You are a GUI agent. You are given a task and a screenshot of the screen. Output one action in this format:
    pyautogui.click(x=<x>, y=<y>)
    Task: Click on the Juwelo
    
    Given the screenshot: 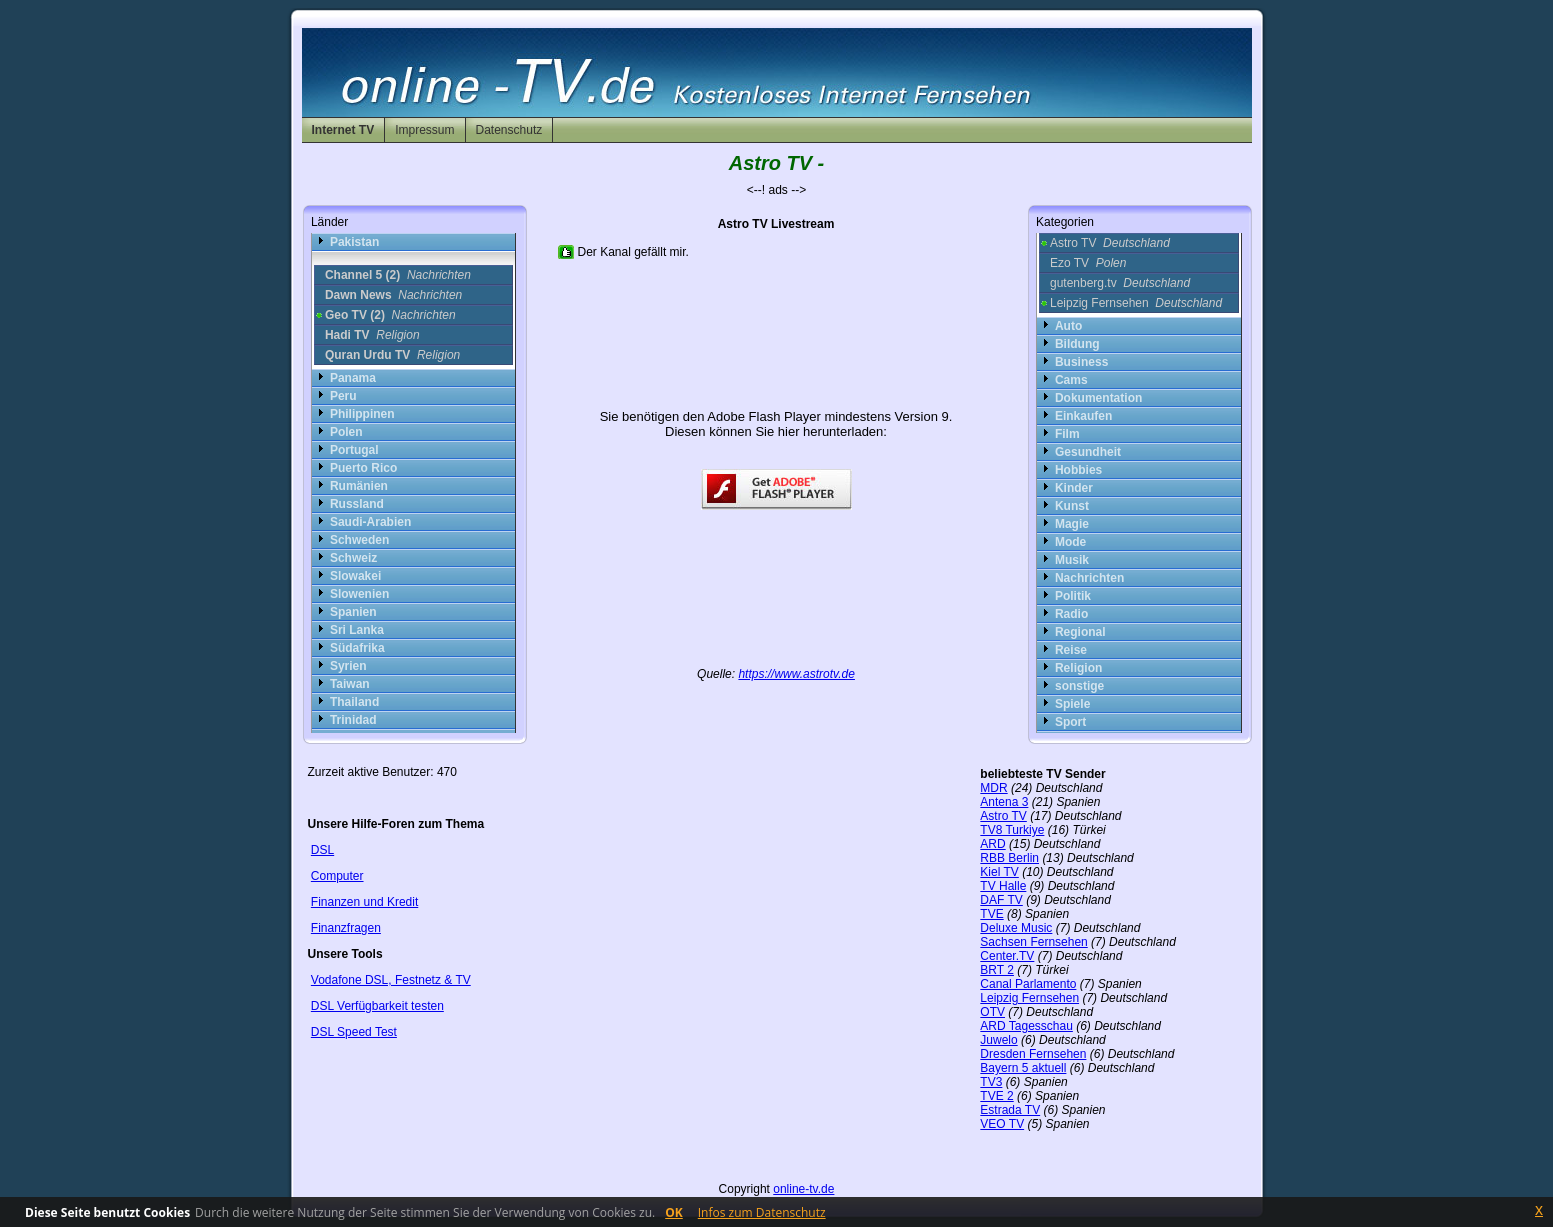 What is the action you would take?
    pyautogui.click(x=998, y=1040)
    